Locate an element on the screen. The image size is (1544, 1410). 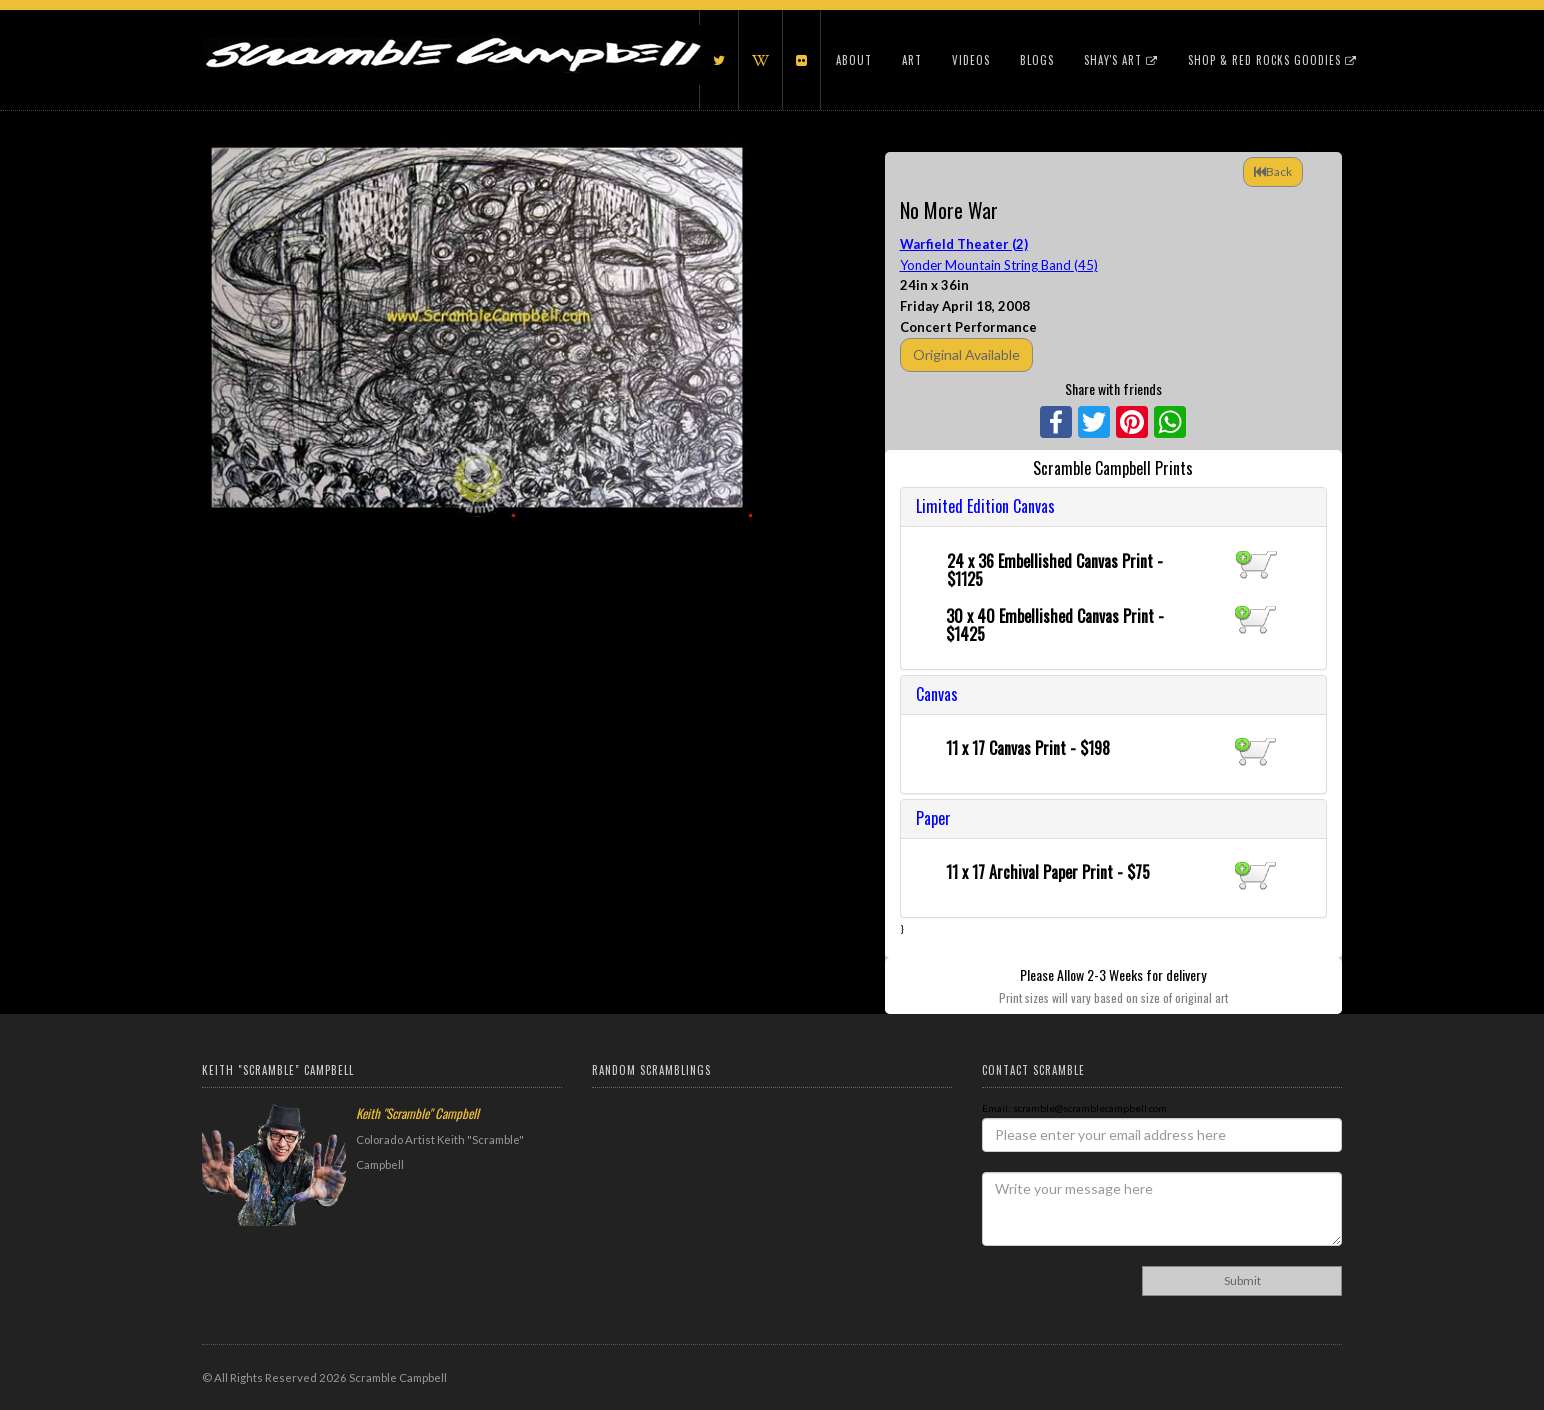
Back is located at coordinates (1273, 171).